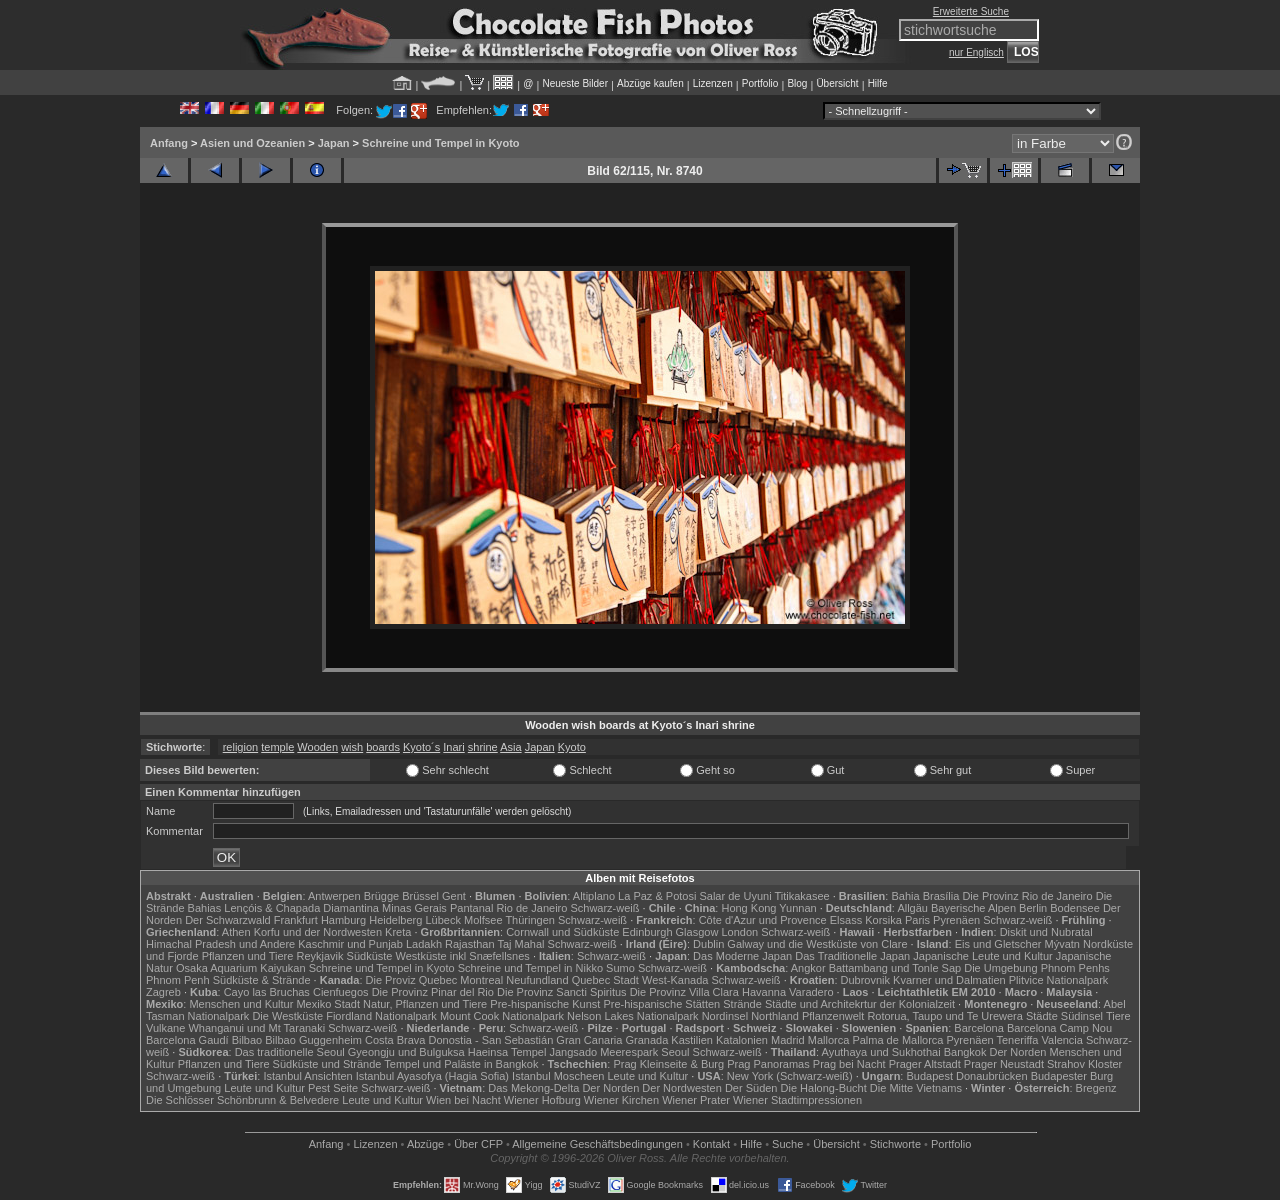 The width and height of the screenshot is (1280, 1200). What do you see at coordinates (648, 1076) in the screenshot?
I see `Leute und Kultur` at bounding box center [648, 1076].